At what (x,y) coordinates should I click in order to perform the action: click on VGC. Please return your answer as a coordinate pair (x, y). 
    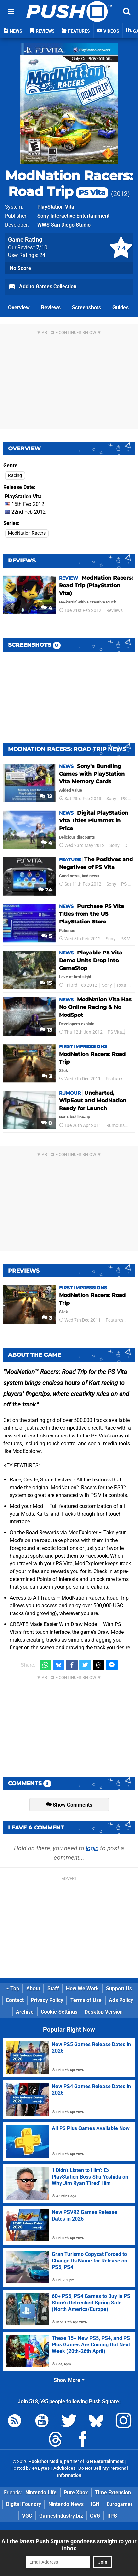
    Looking at the image, I should click on (27, 2516).